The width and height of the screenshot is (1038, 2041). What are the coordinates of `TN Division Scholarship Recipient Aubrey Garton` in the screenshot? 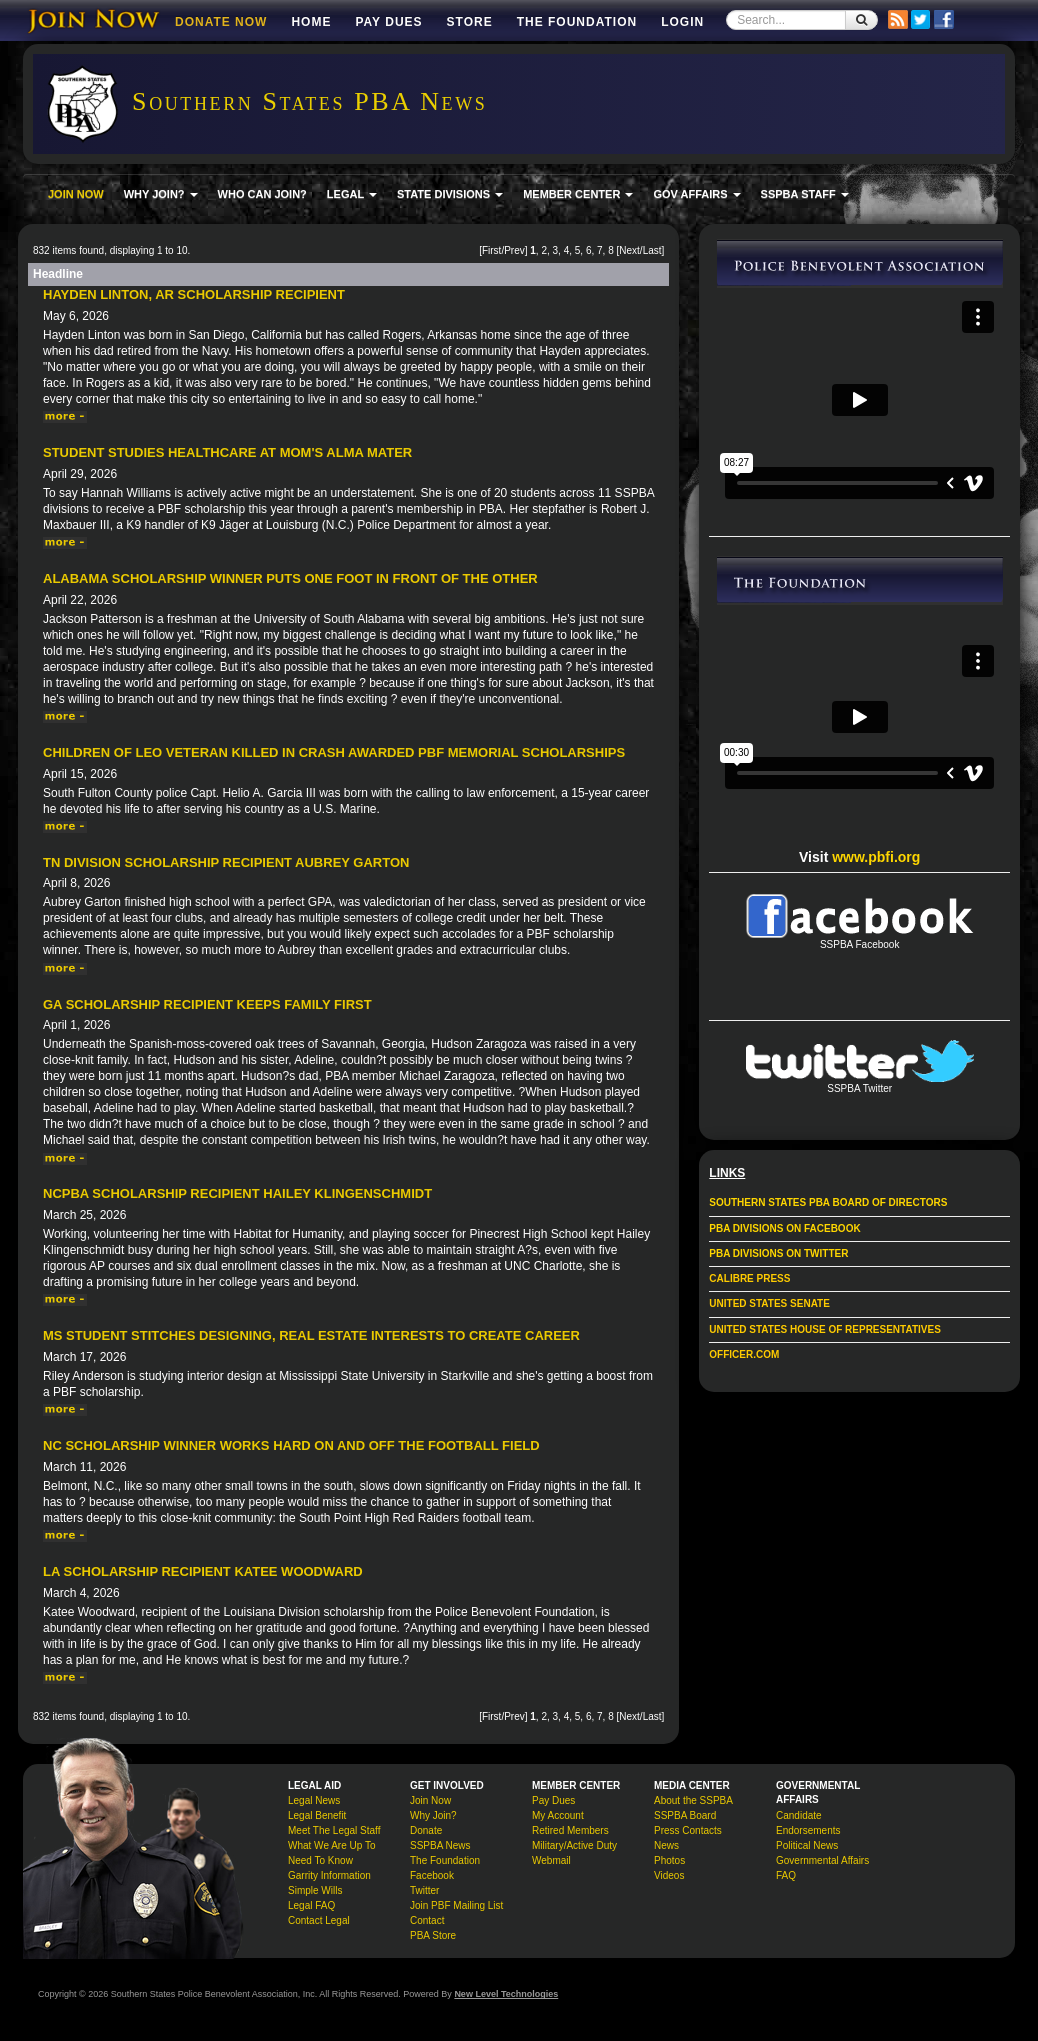 It's located at (226, 862).